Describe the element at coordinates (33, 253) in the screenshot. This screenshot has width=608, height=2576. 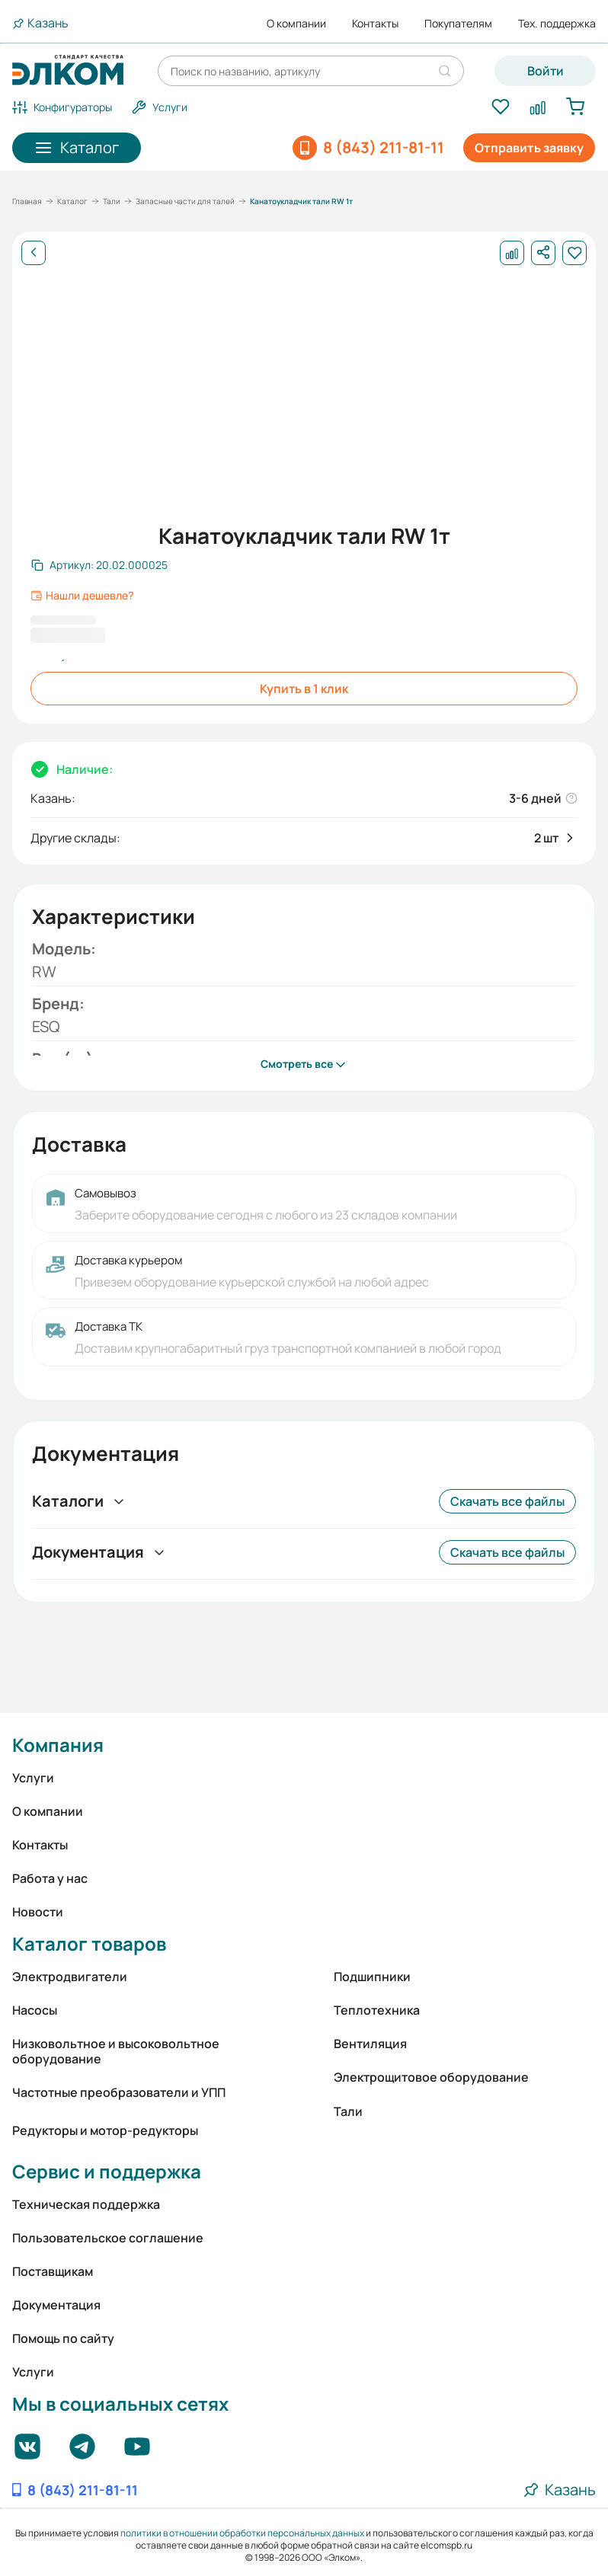
I see `[Назад]` at that location.